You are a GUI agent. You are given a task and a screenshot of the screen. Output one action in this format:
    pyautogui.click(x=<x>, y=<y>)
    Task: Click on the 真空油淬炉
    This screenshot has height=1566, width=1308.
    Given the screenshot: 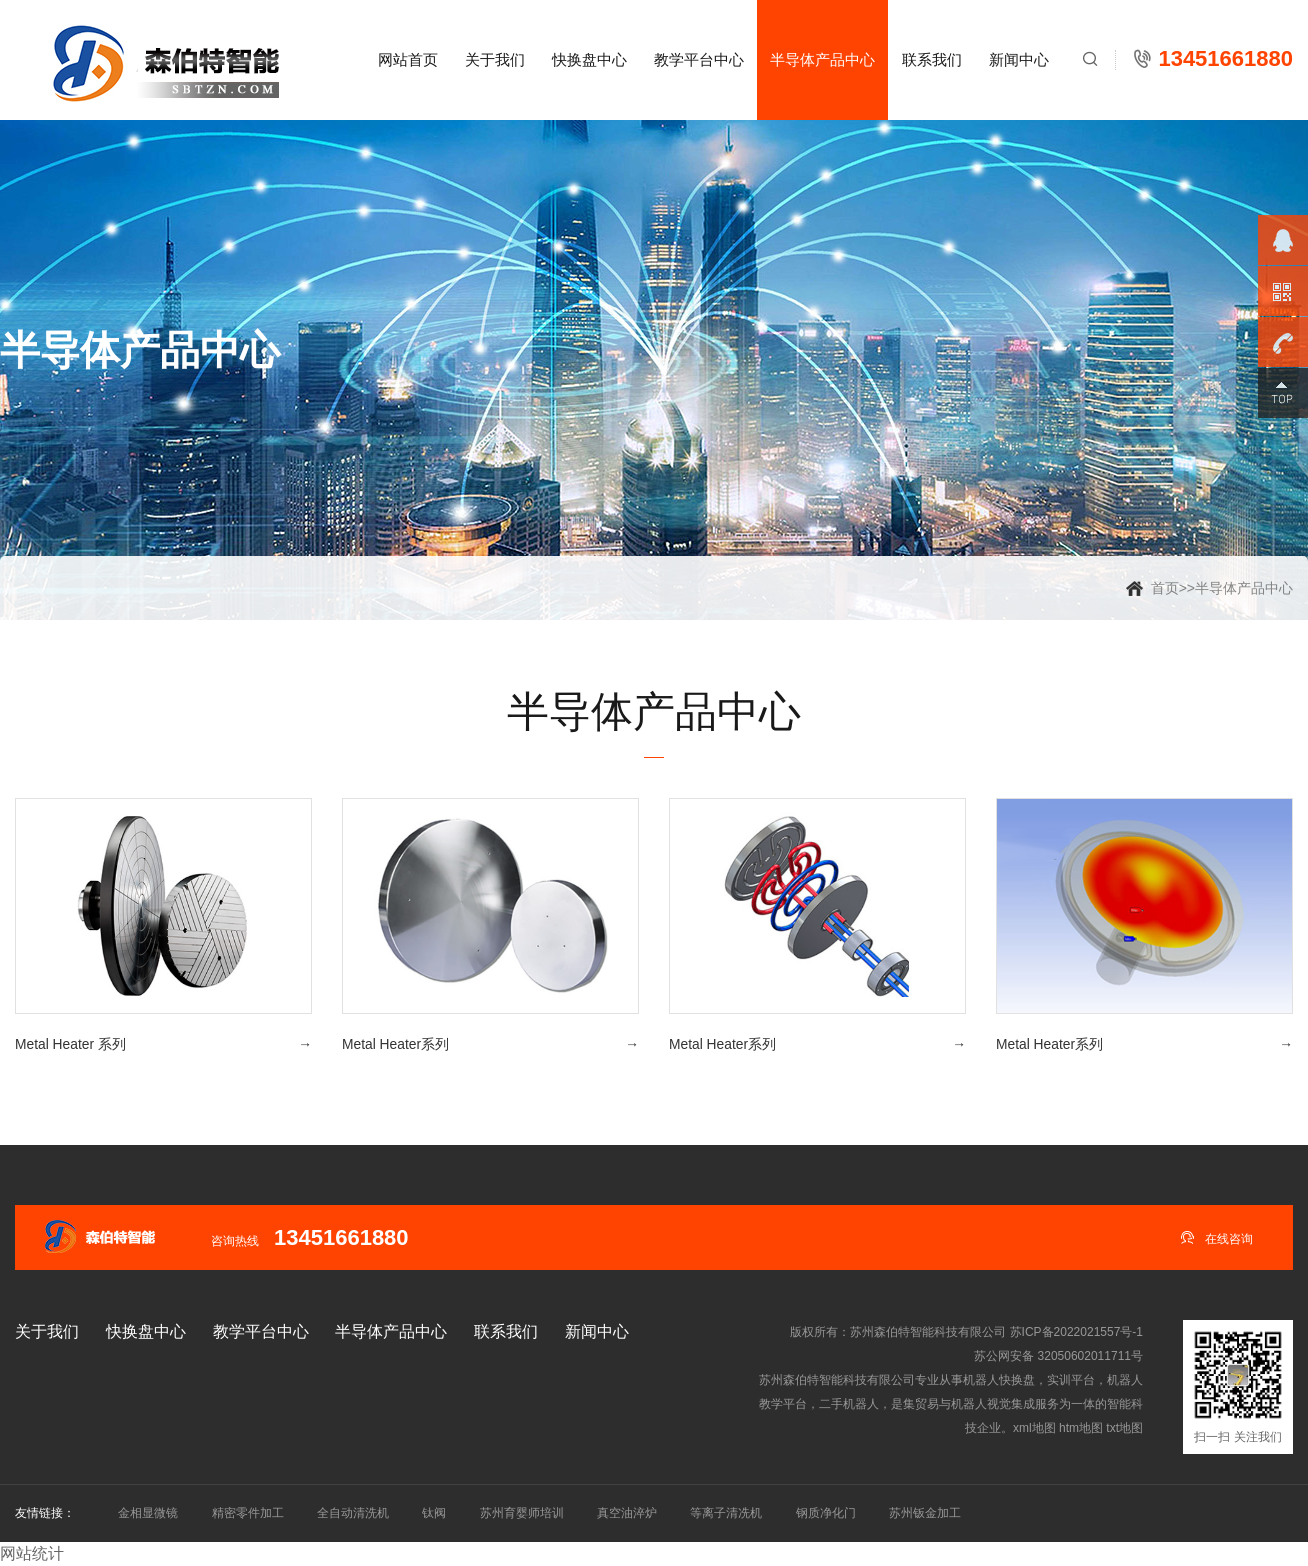 What is the action you would take?
    pyautogui.click(x=627, y=1513)
    